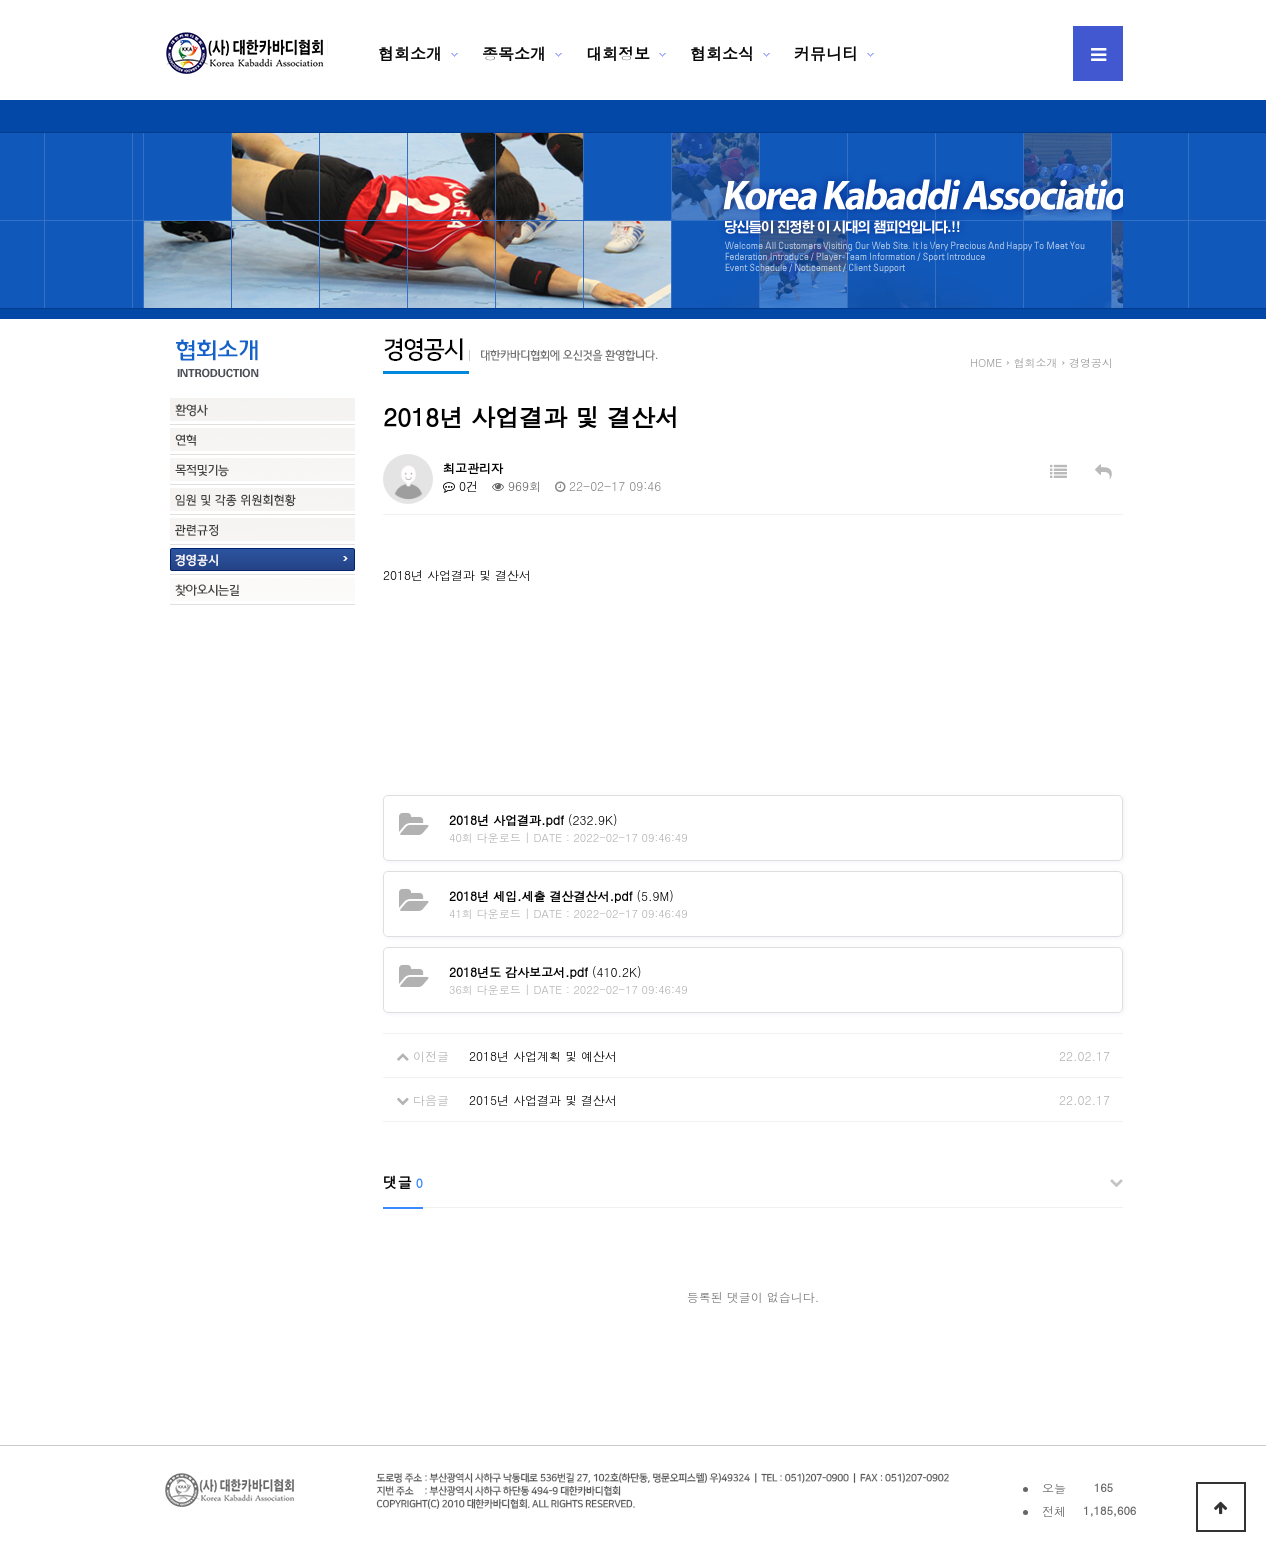 The image size is (1266, 1552). I want to click on (5.9M), so click(561, 895).